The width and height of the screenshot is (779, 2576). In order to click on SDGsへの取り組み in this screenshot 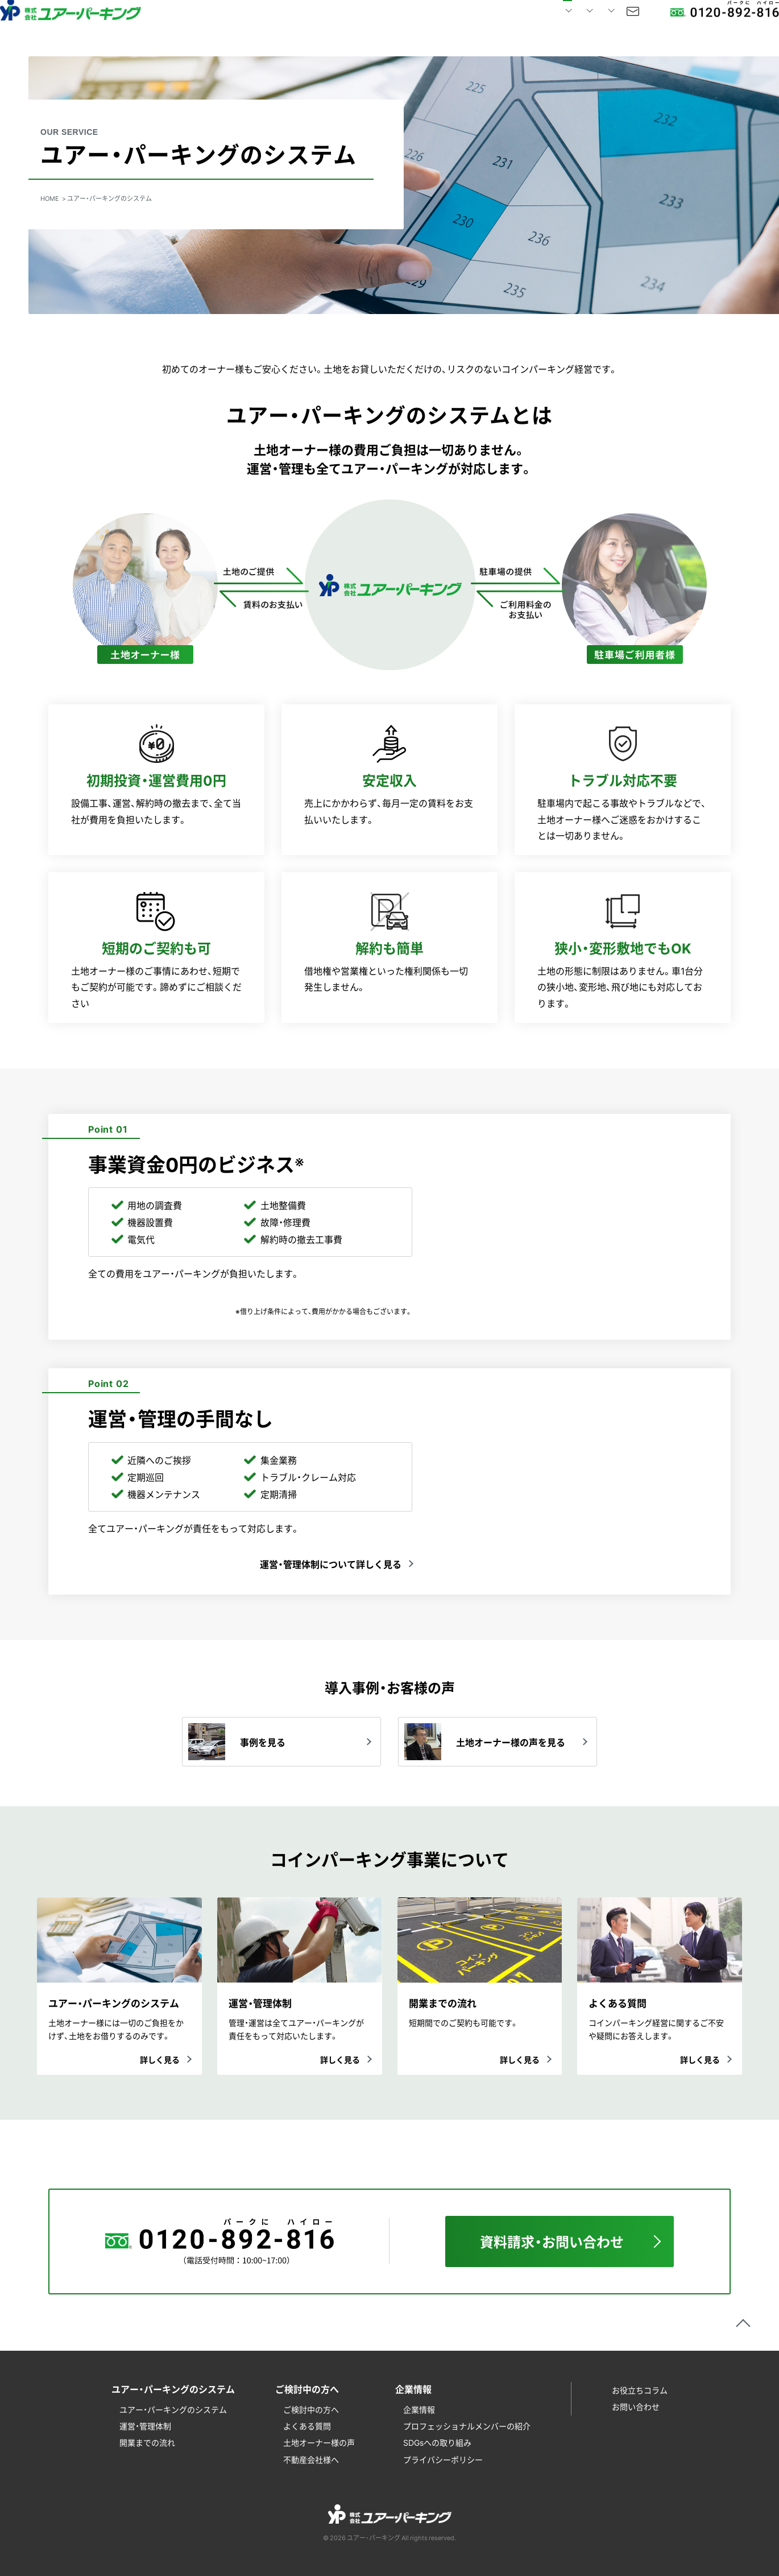, I will do `click(437, 2442)`.